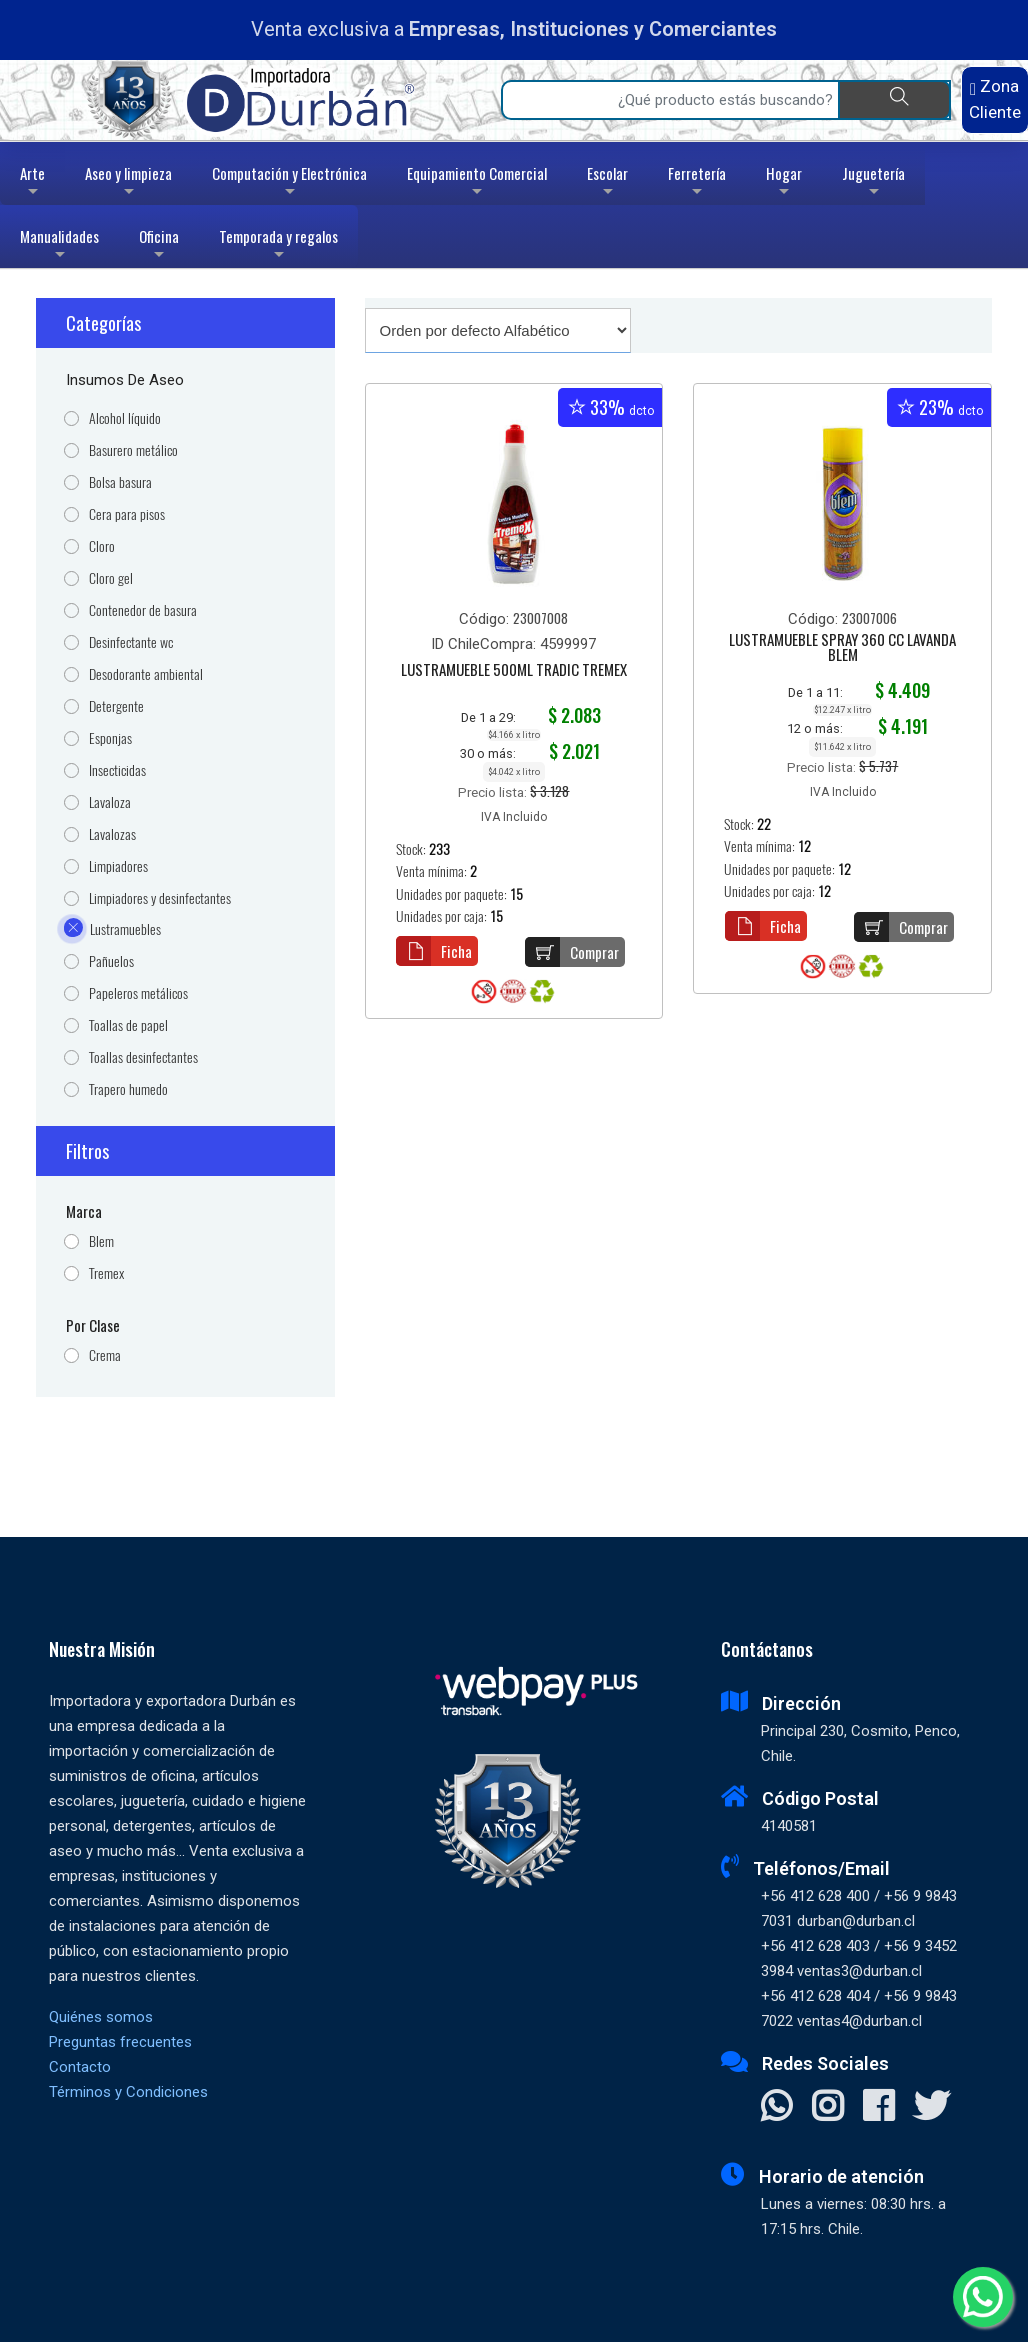  Describe the element at coordinates (110, 738) in the screenshot. I see `Esponjas` at that location.